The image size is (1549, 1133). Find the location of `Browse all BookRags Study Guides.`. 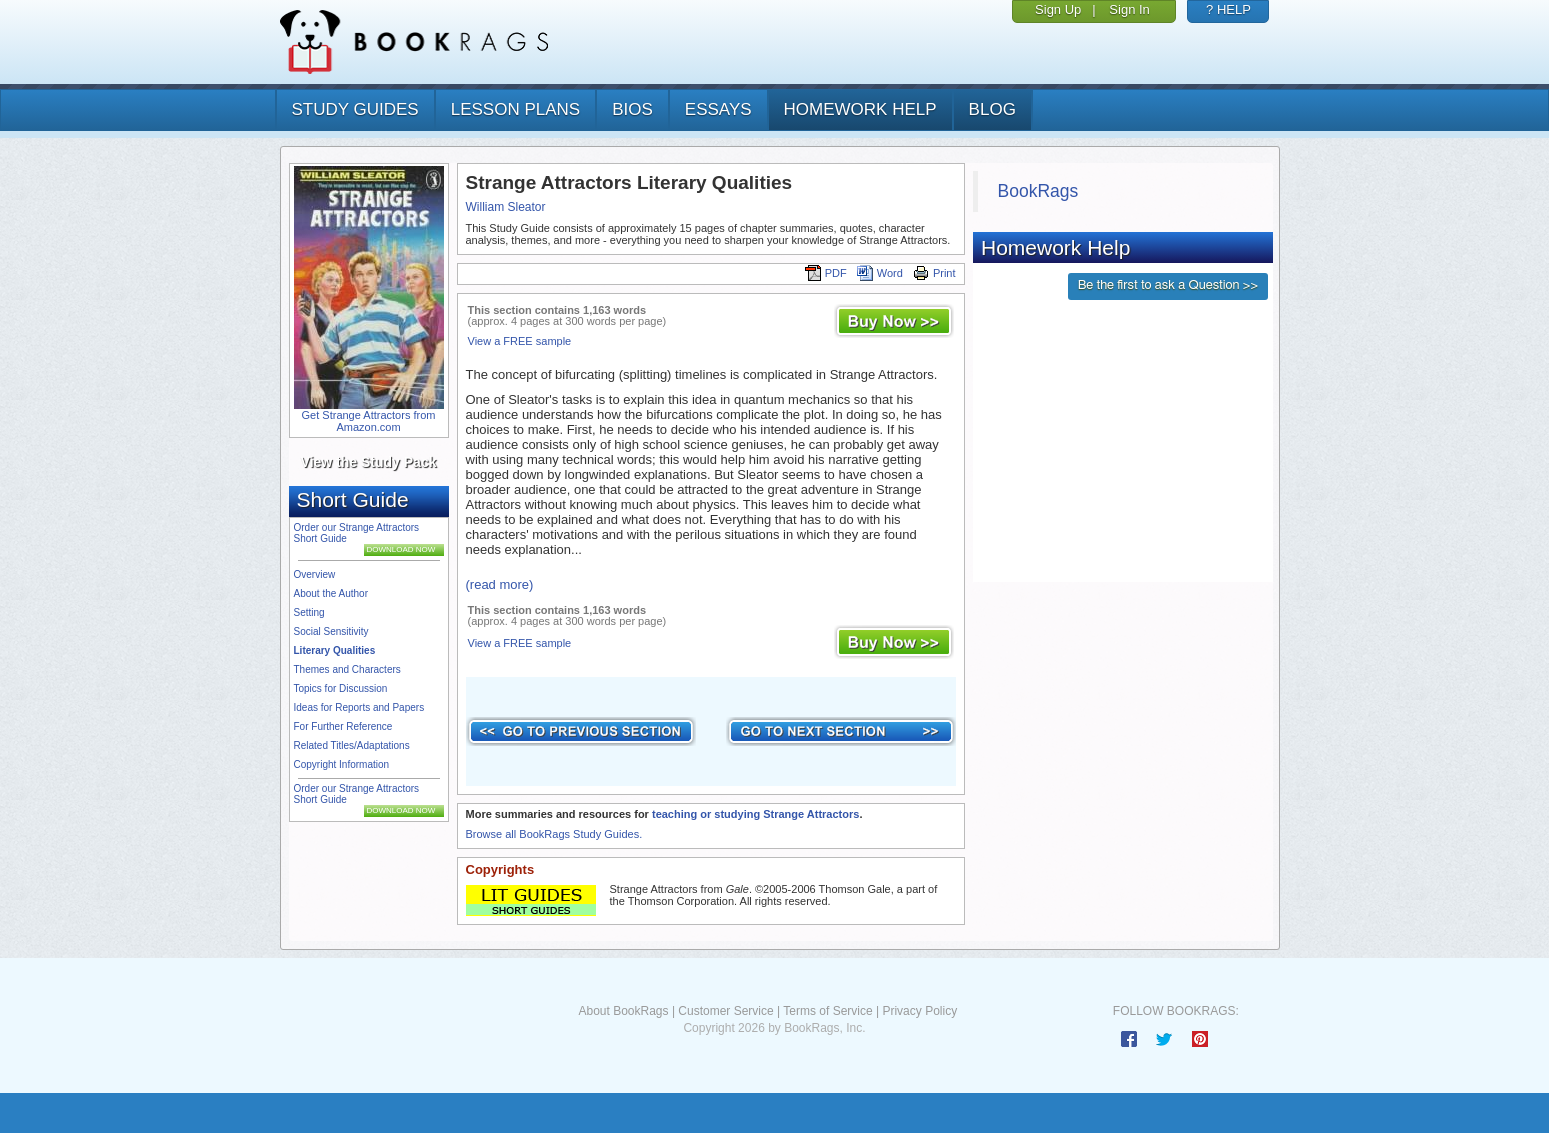

Browse all BookRags Study Guides. is located at coordinates (554, 834).